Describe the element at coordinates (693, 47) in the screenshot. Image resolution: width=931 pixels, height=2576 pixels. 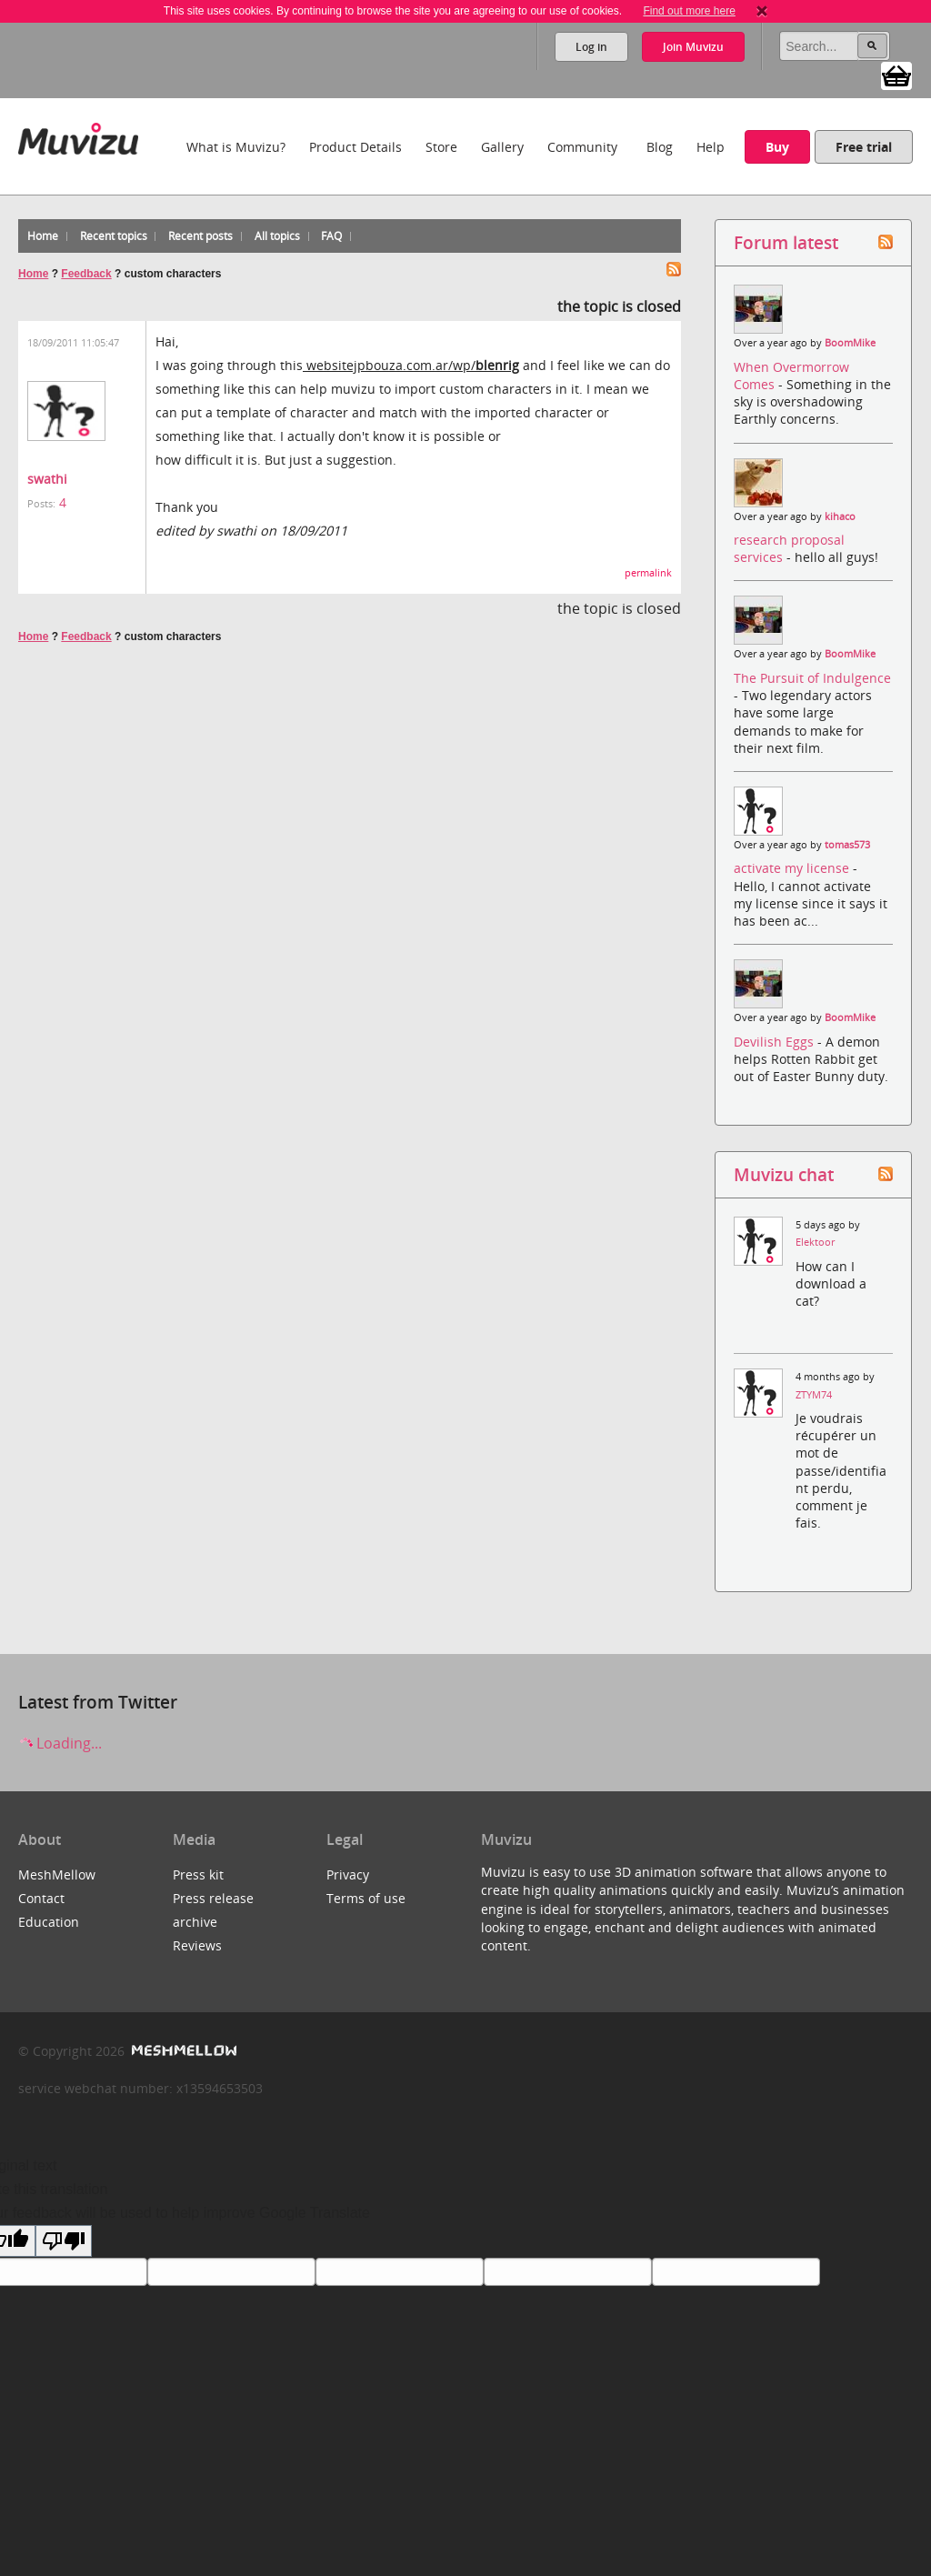
I see `Join` at that location.